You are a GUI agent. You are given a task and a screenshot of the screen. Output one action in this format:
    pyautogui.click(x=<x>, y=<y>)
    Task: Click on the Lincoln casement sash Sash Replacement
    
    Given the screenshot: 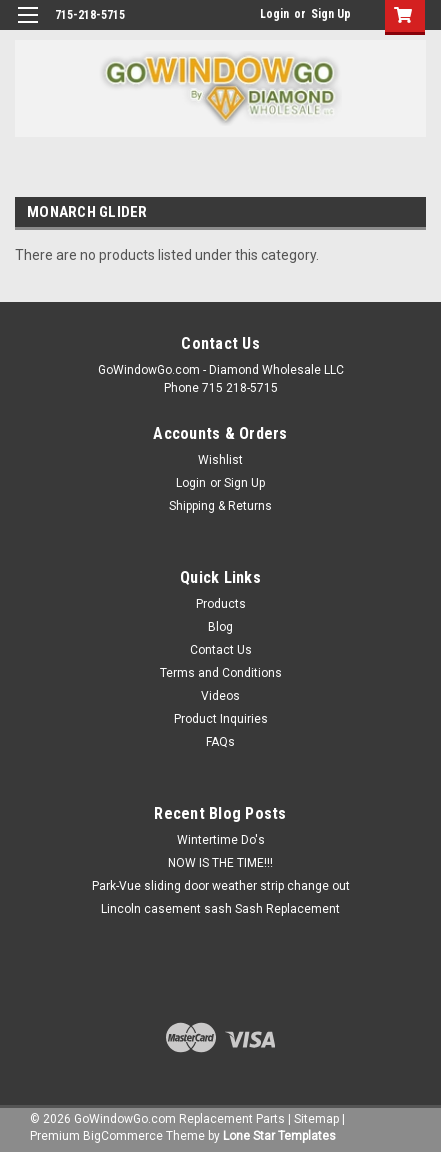 What is the action you would take?
    pyautogui.click(x=220, y=909)
    